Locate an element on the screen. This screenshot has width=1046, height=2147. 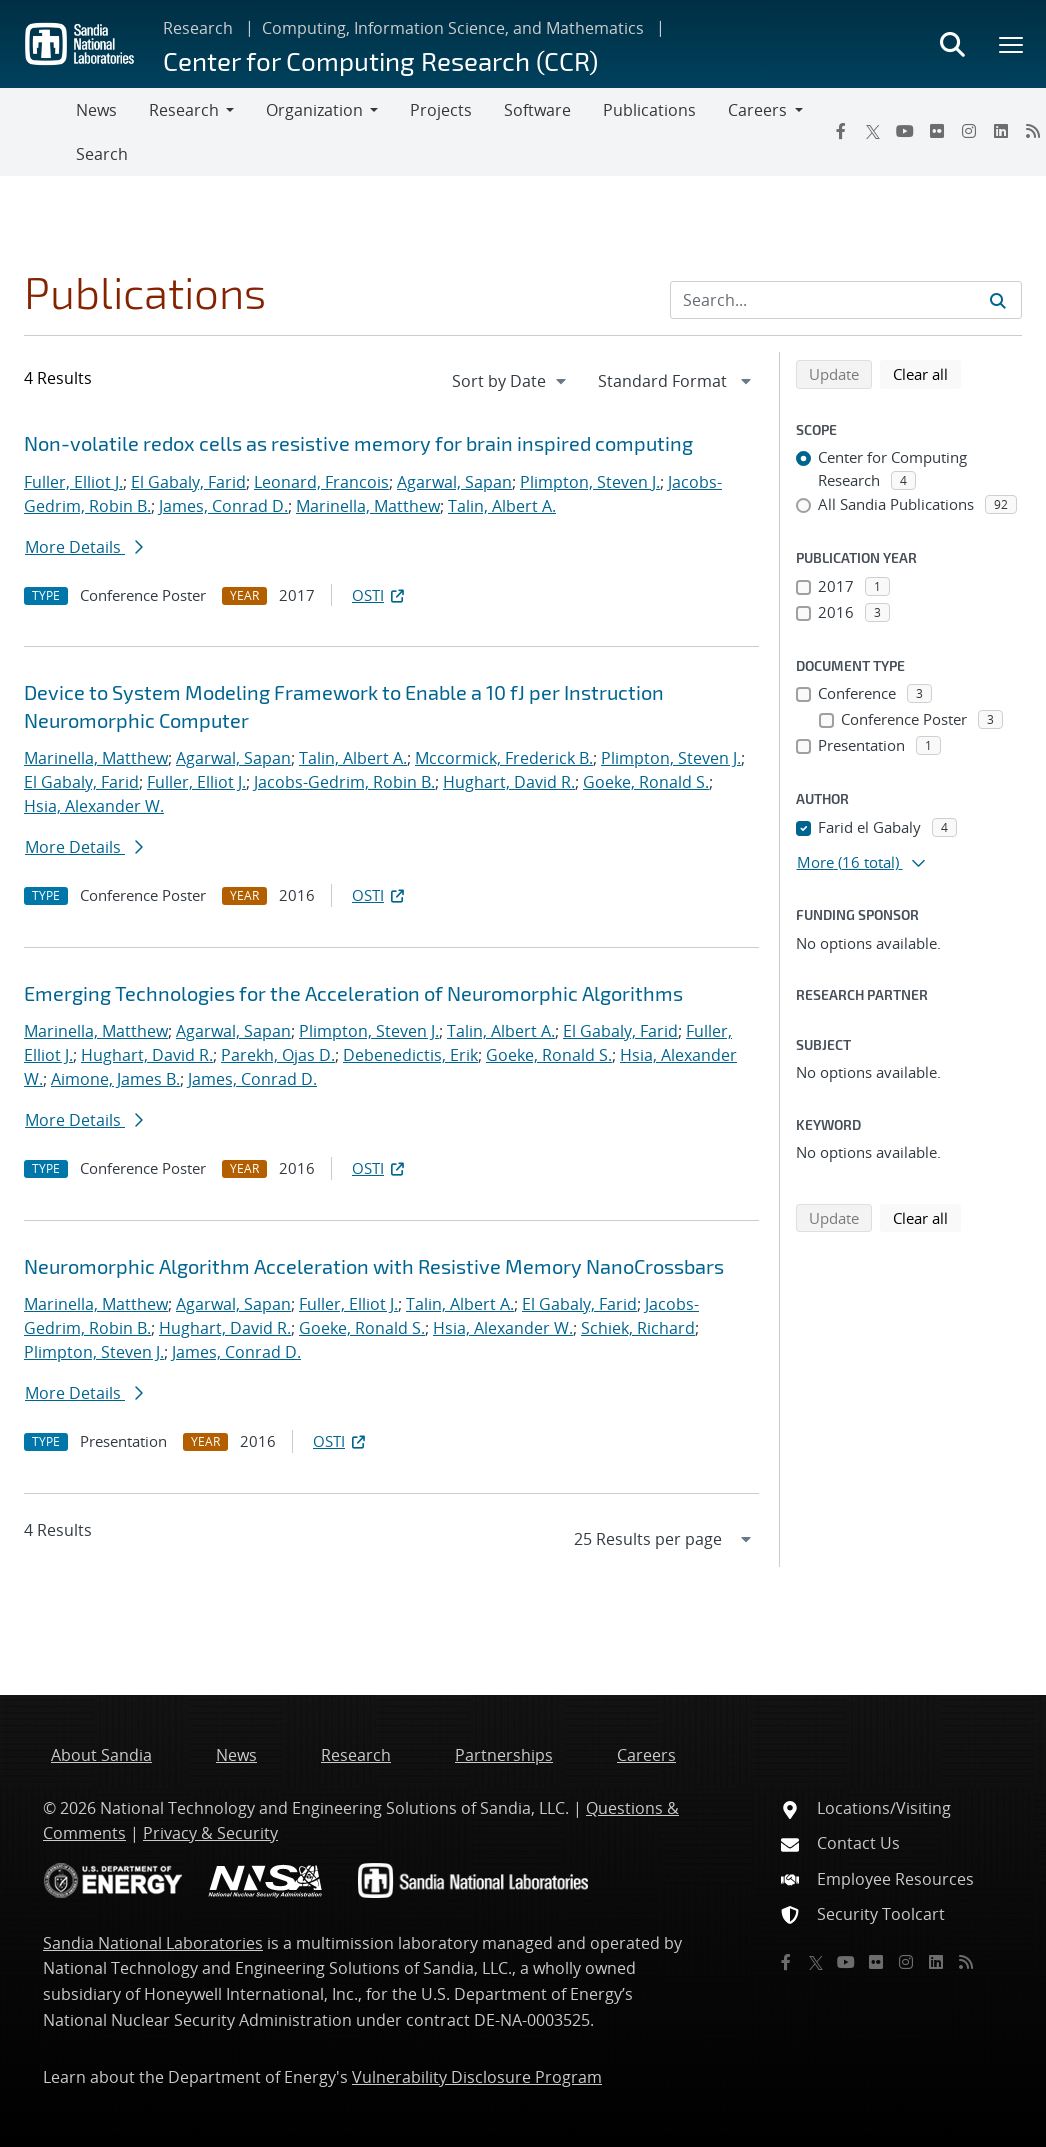
Marinella, Matthew is located at coordinates (368, 506).